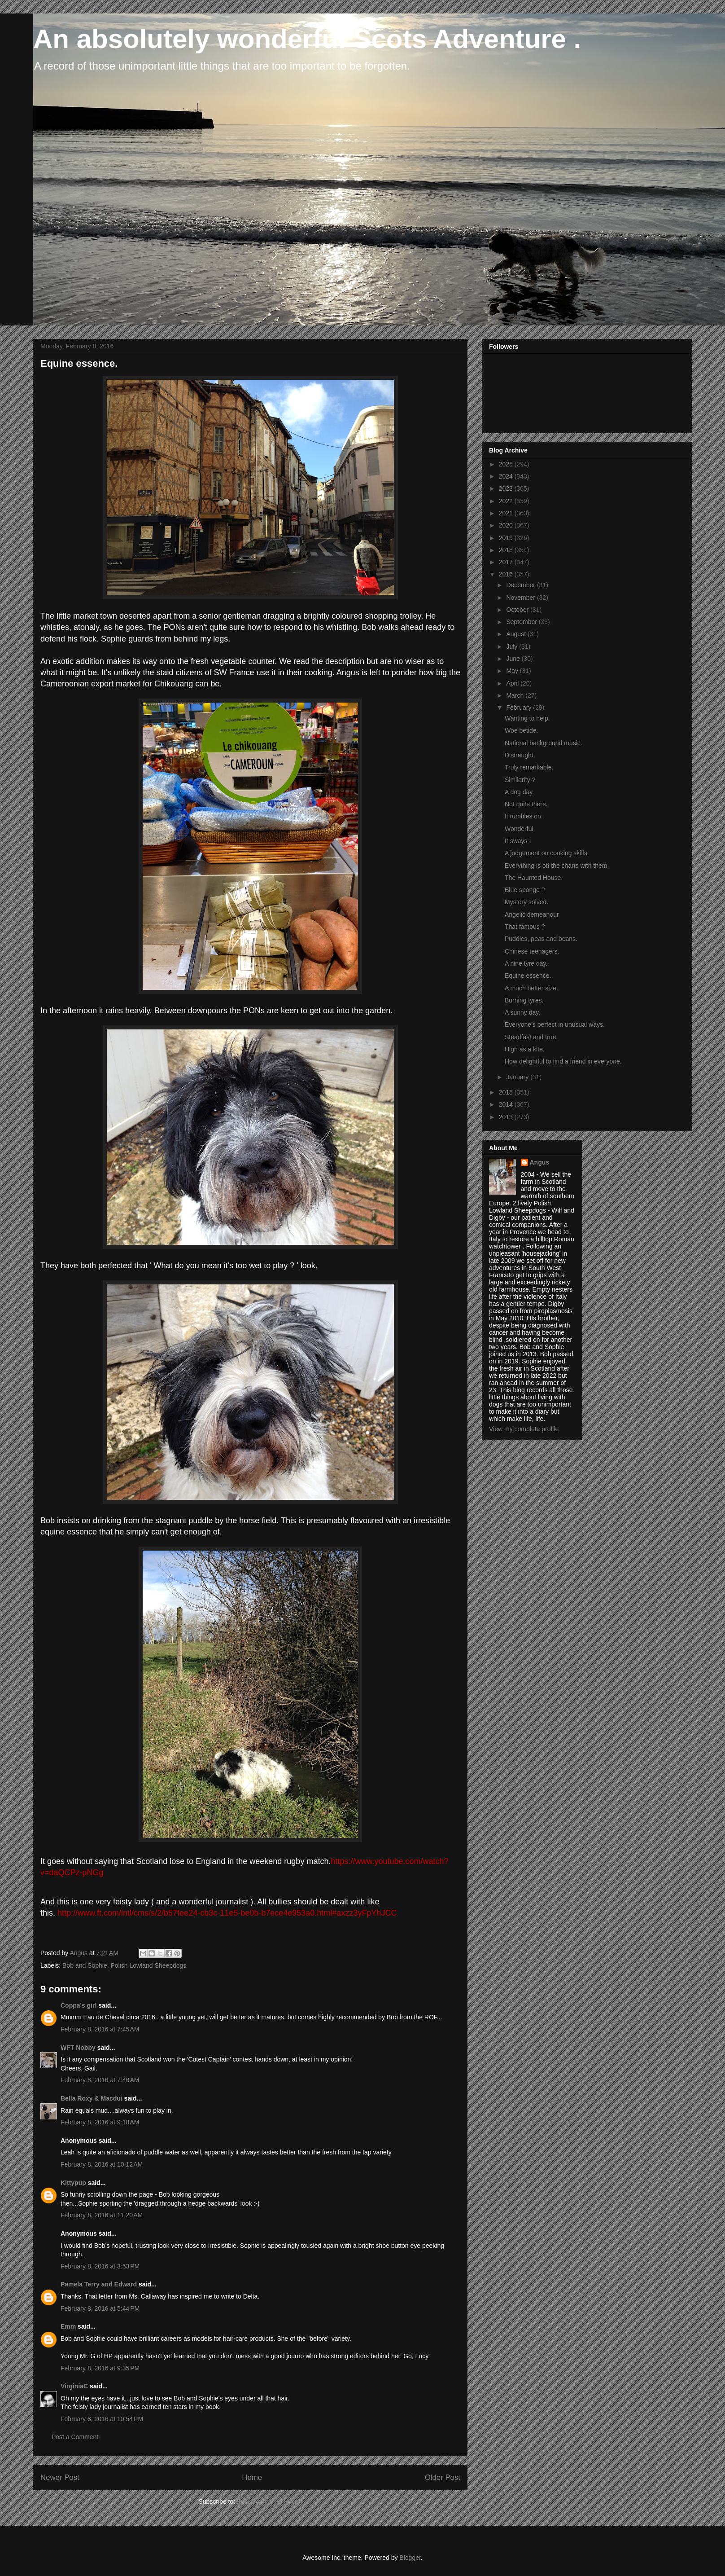  I want to click on Burning tyres., so click(524, 1000).